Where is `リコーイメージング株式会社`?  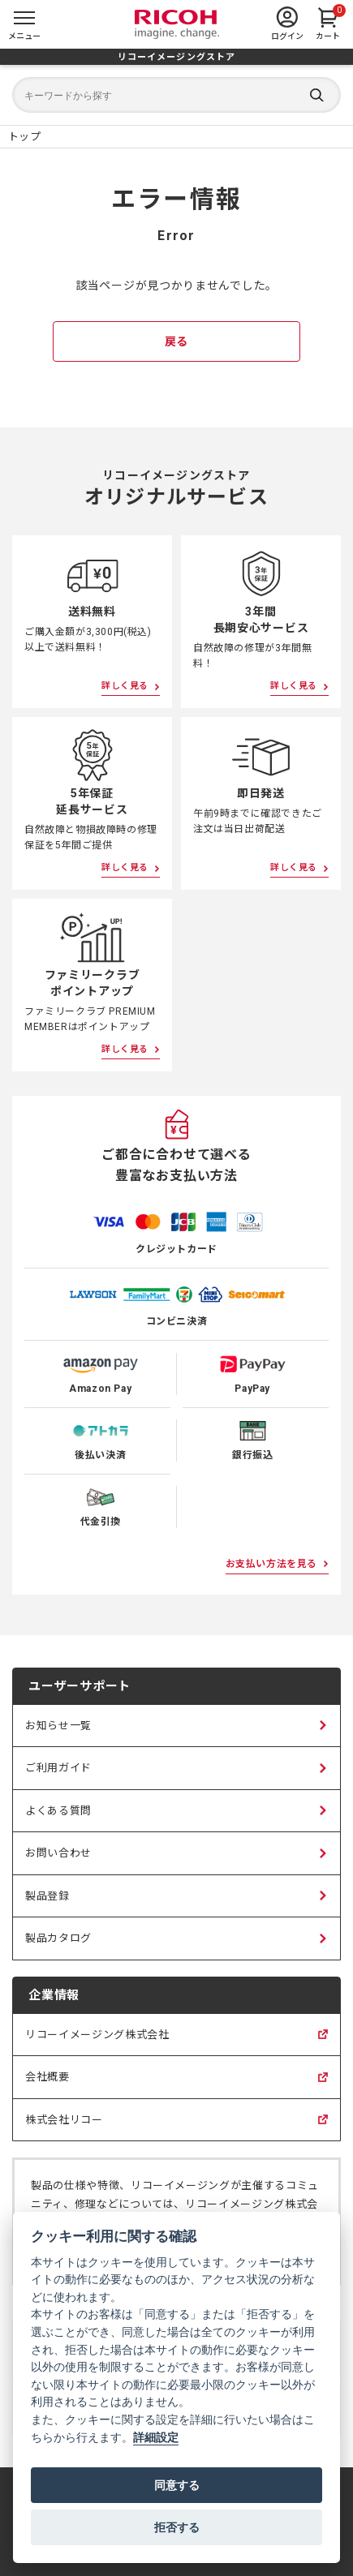
リコーイメージング株式会社 is located at coordinates (97, 2042).